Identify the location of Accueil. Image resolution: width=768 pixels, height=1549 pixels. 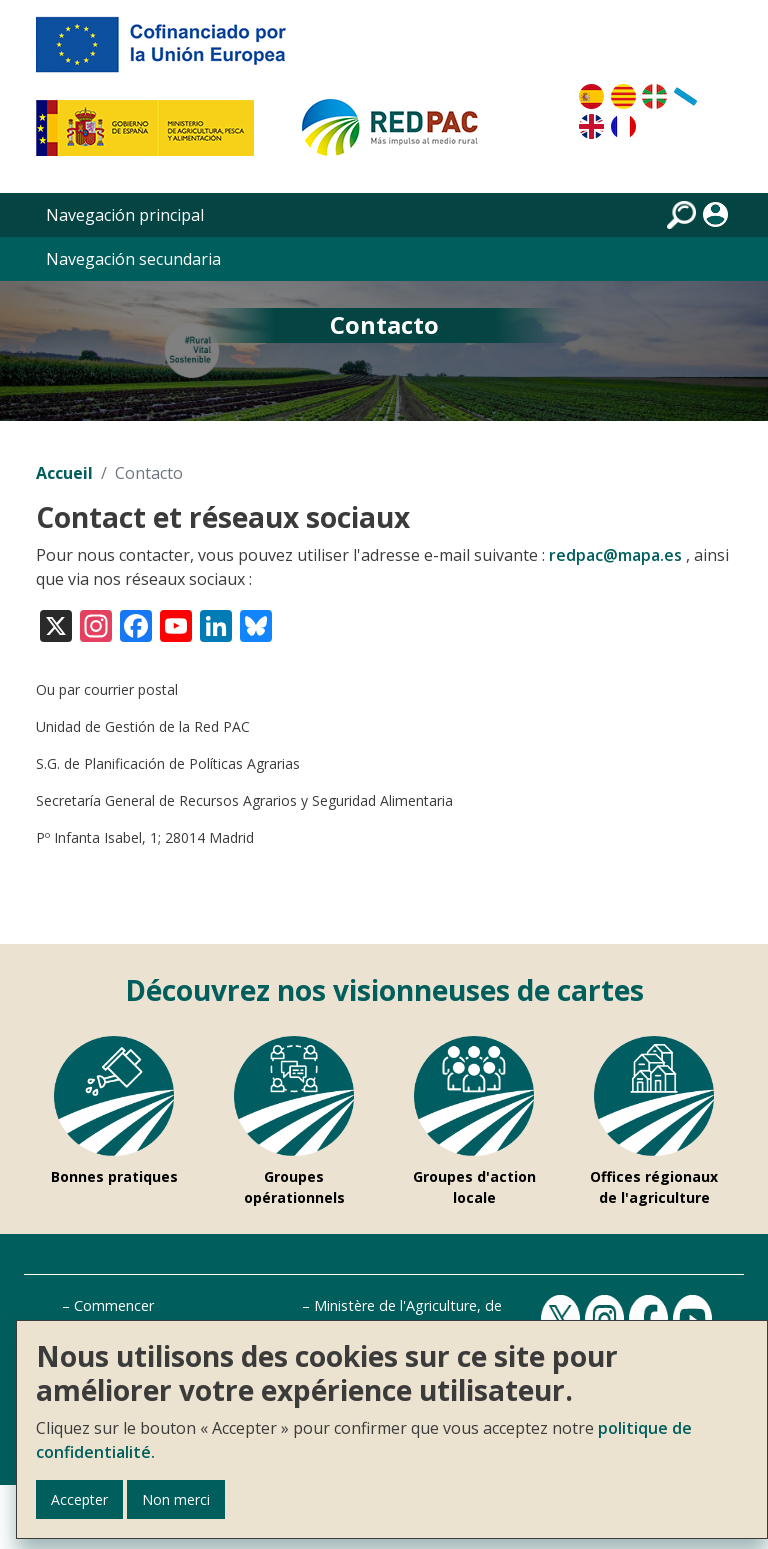
(64, 473).